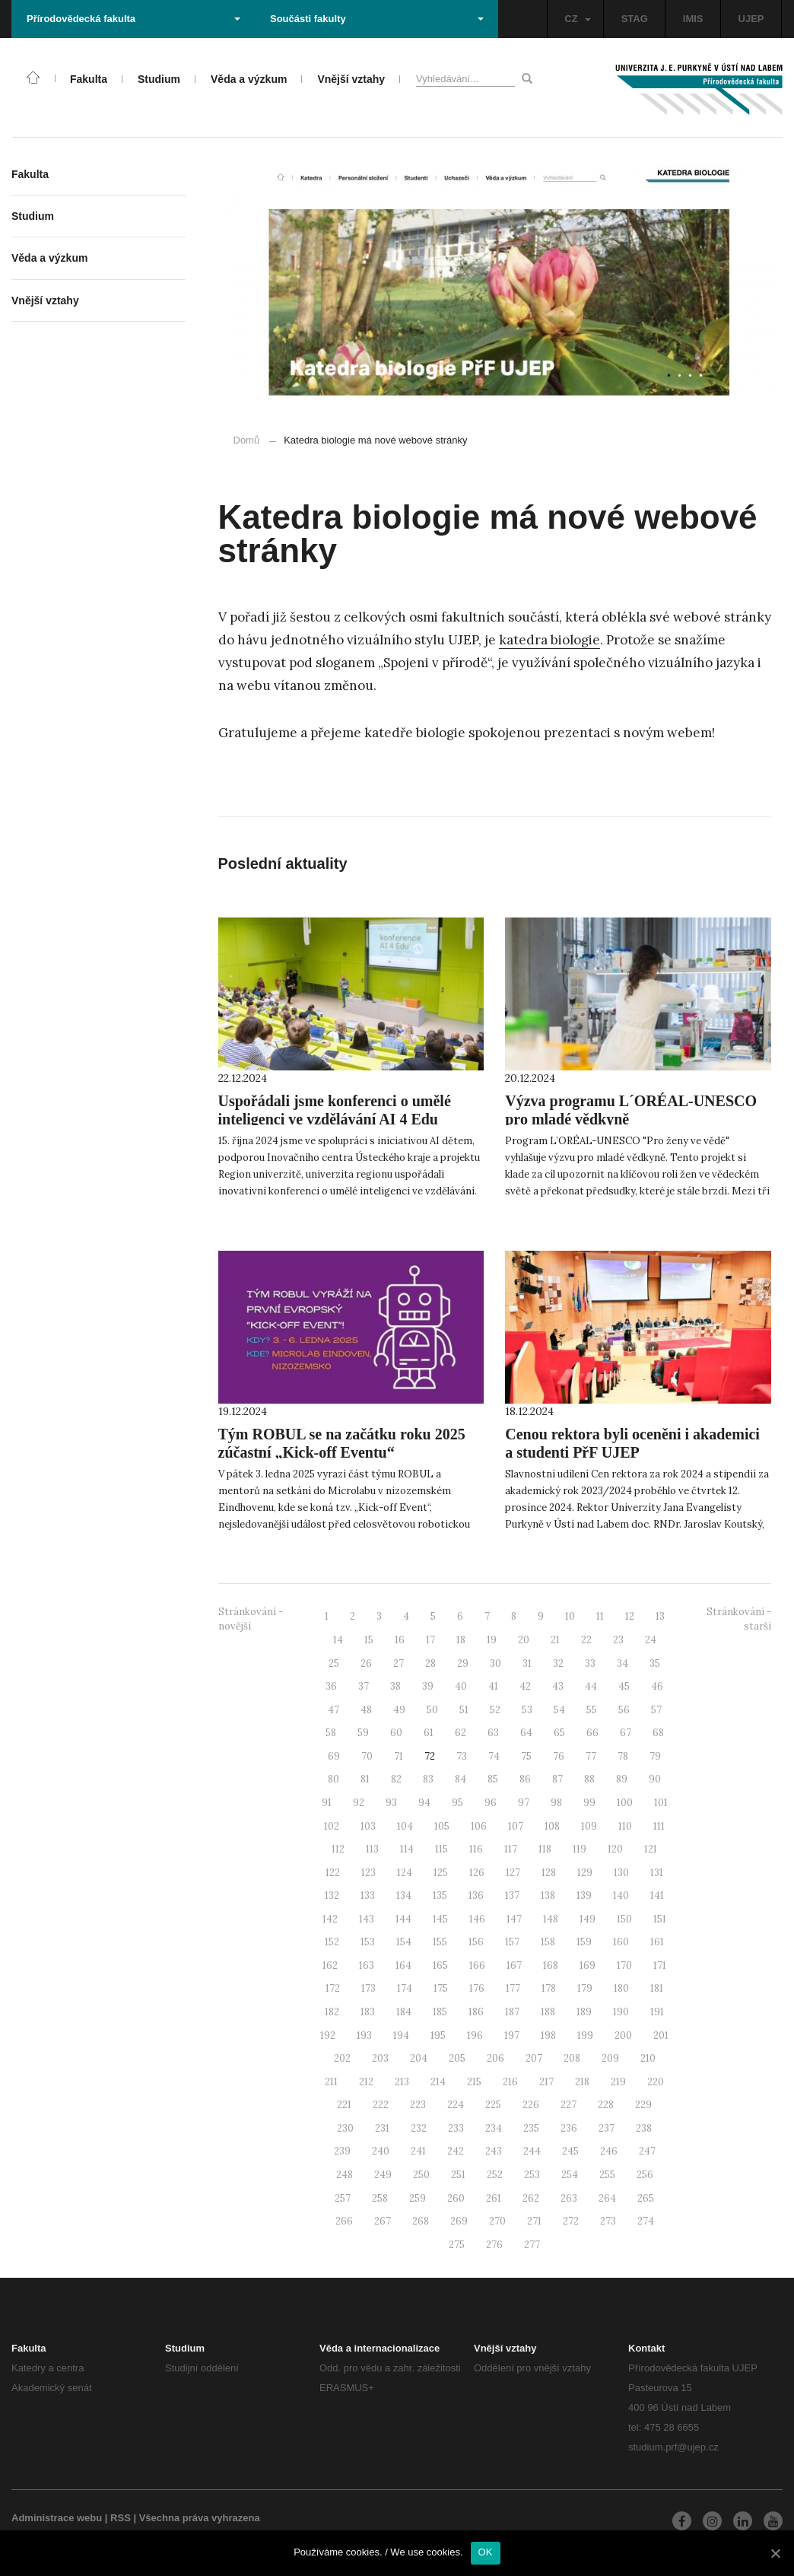  Describe the element at coordinates (457, 2244) in the screenshot. I see `275` at that location.